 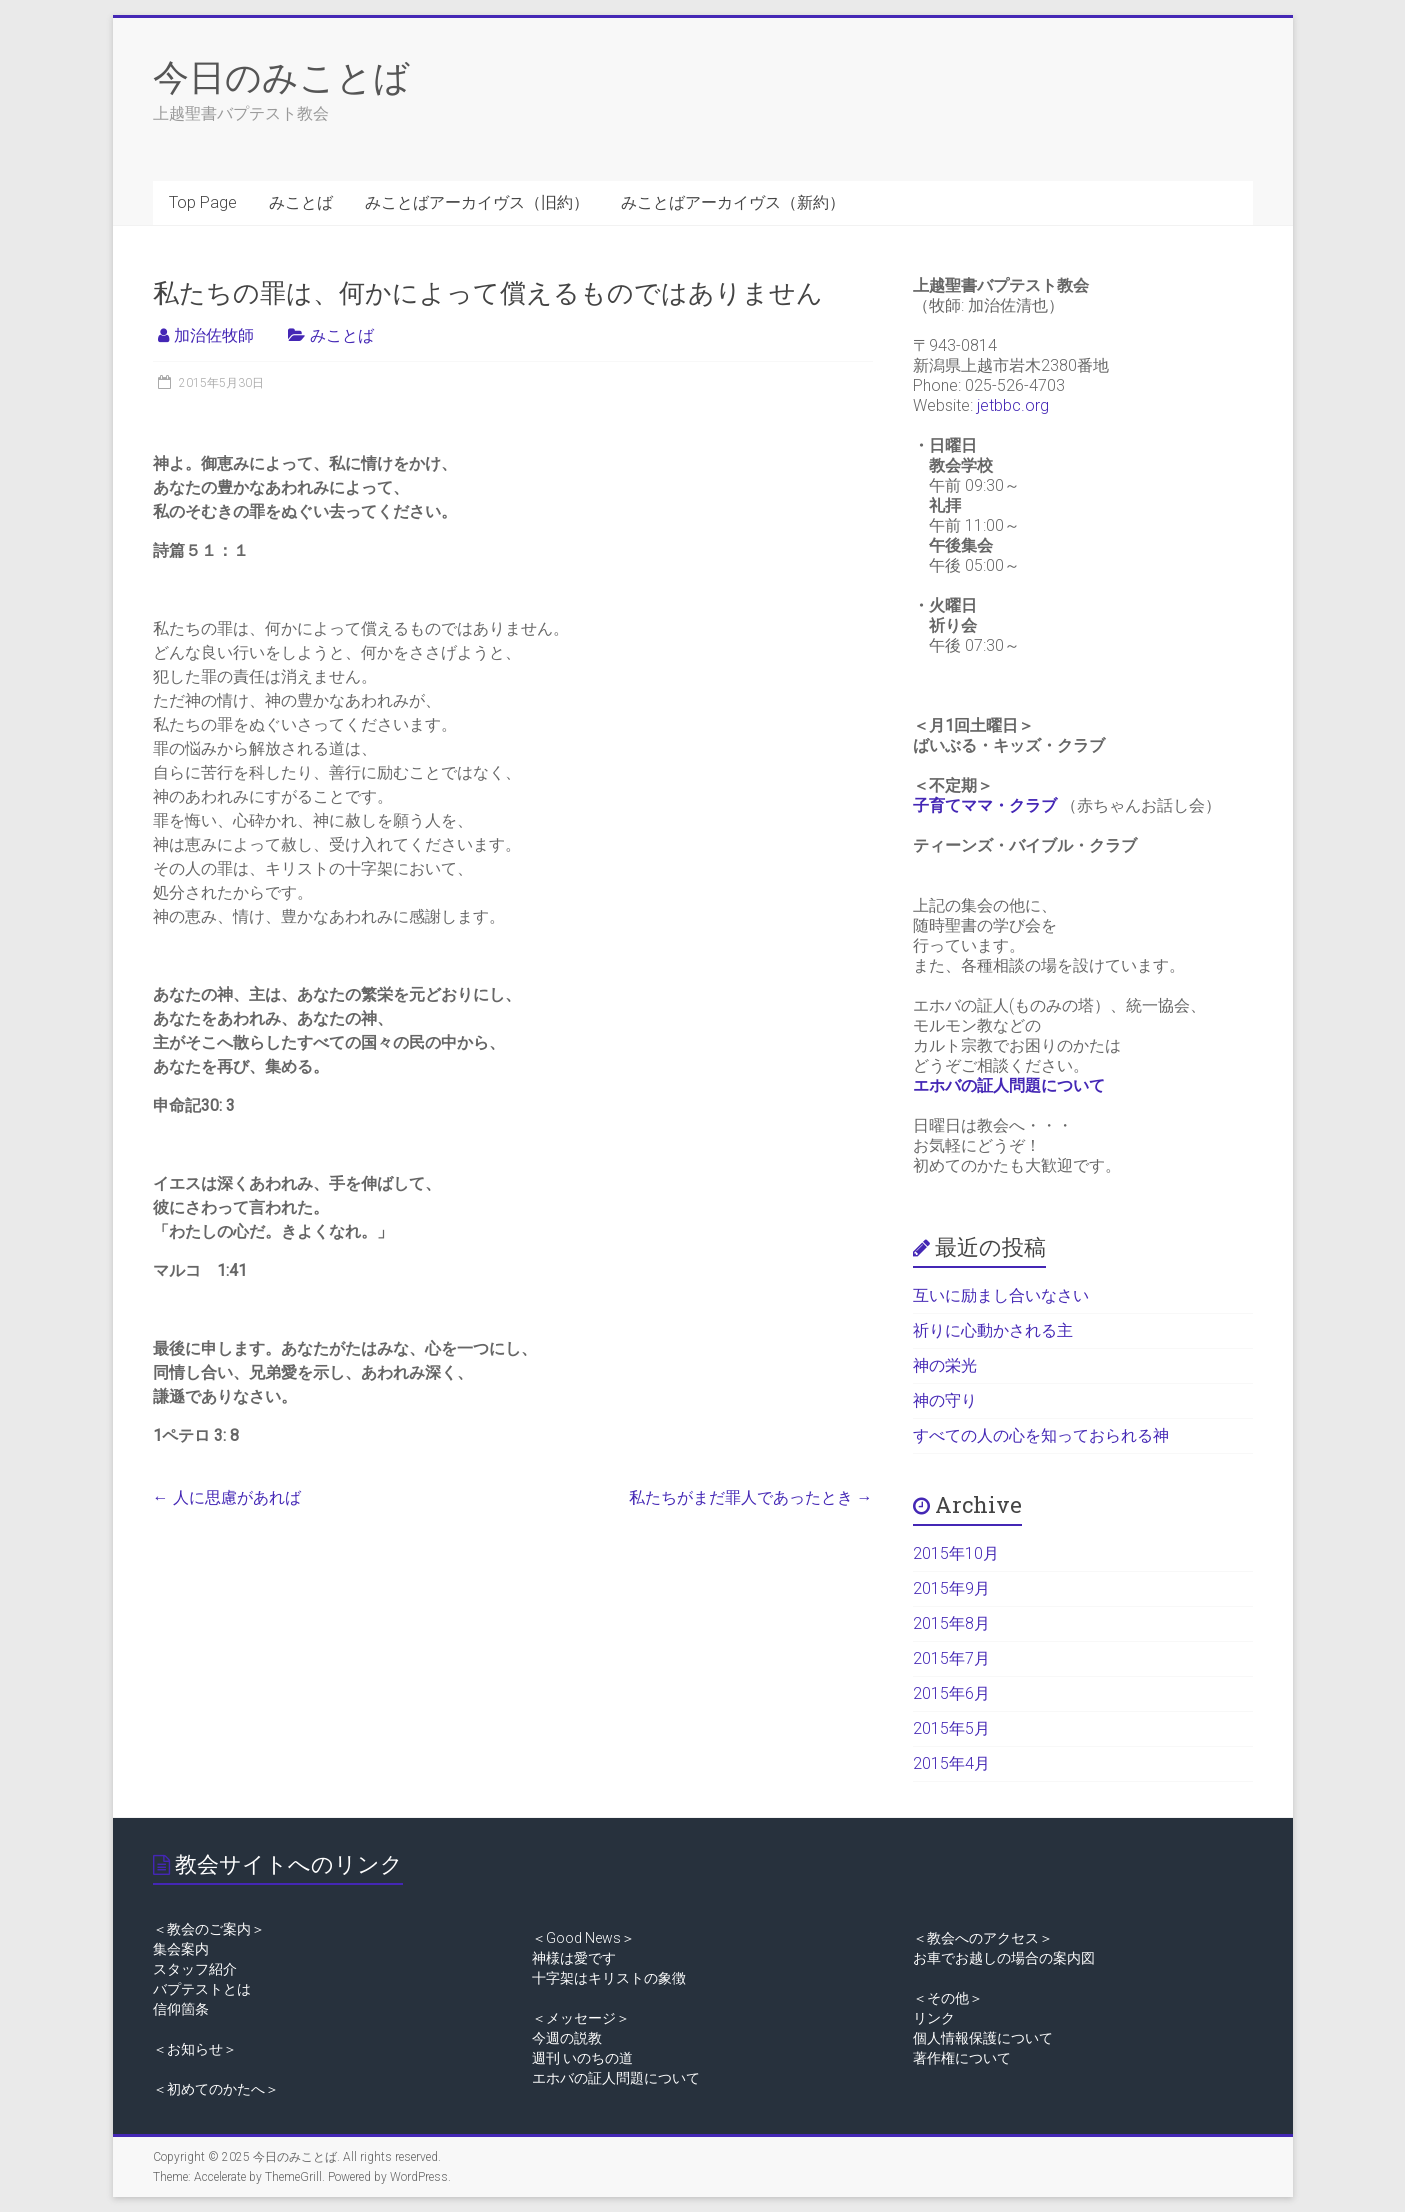 I want to click on jetbbc.org, so click(x=1013, y=405).